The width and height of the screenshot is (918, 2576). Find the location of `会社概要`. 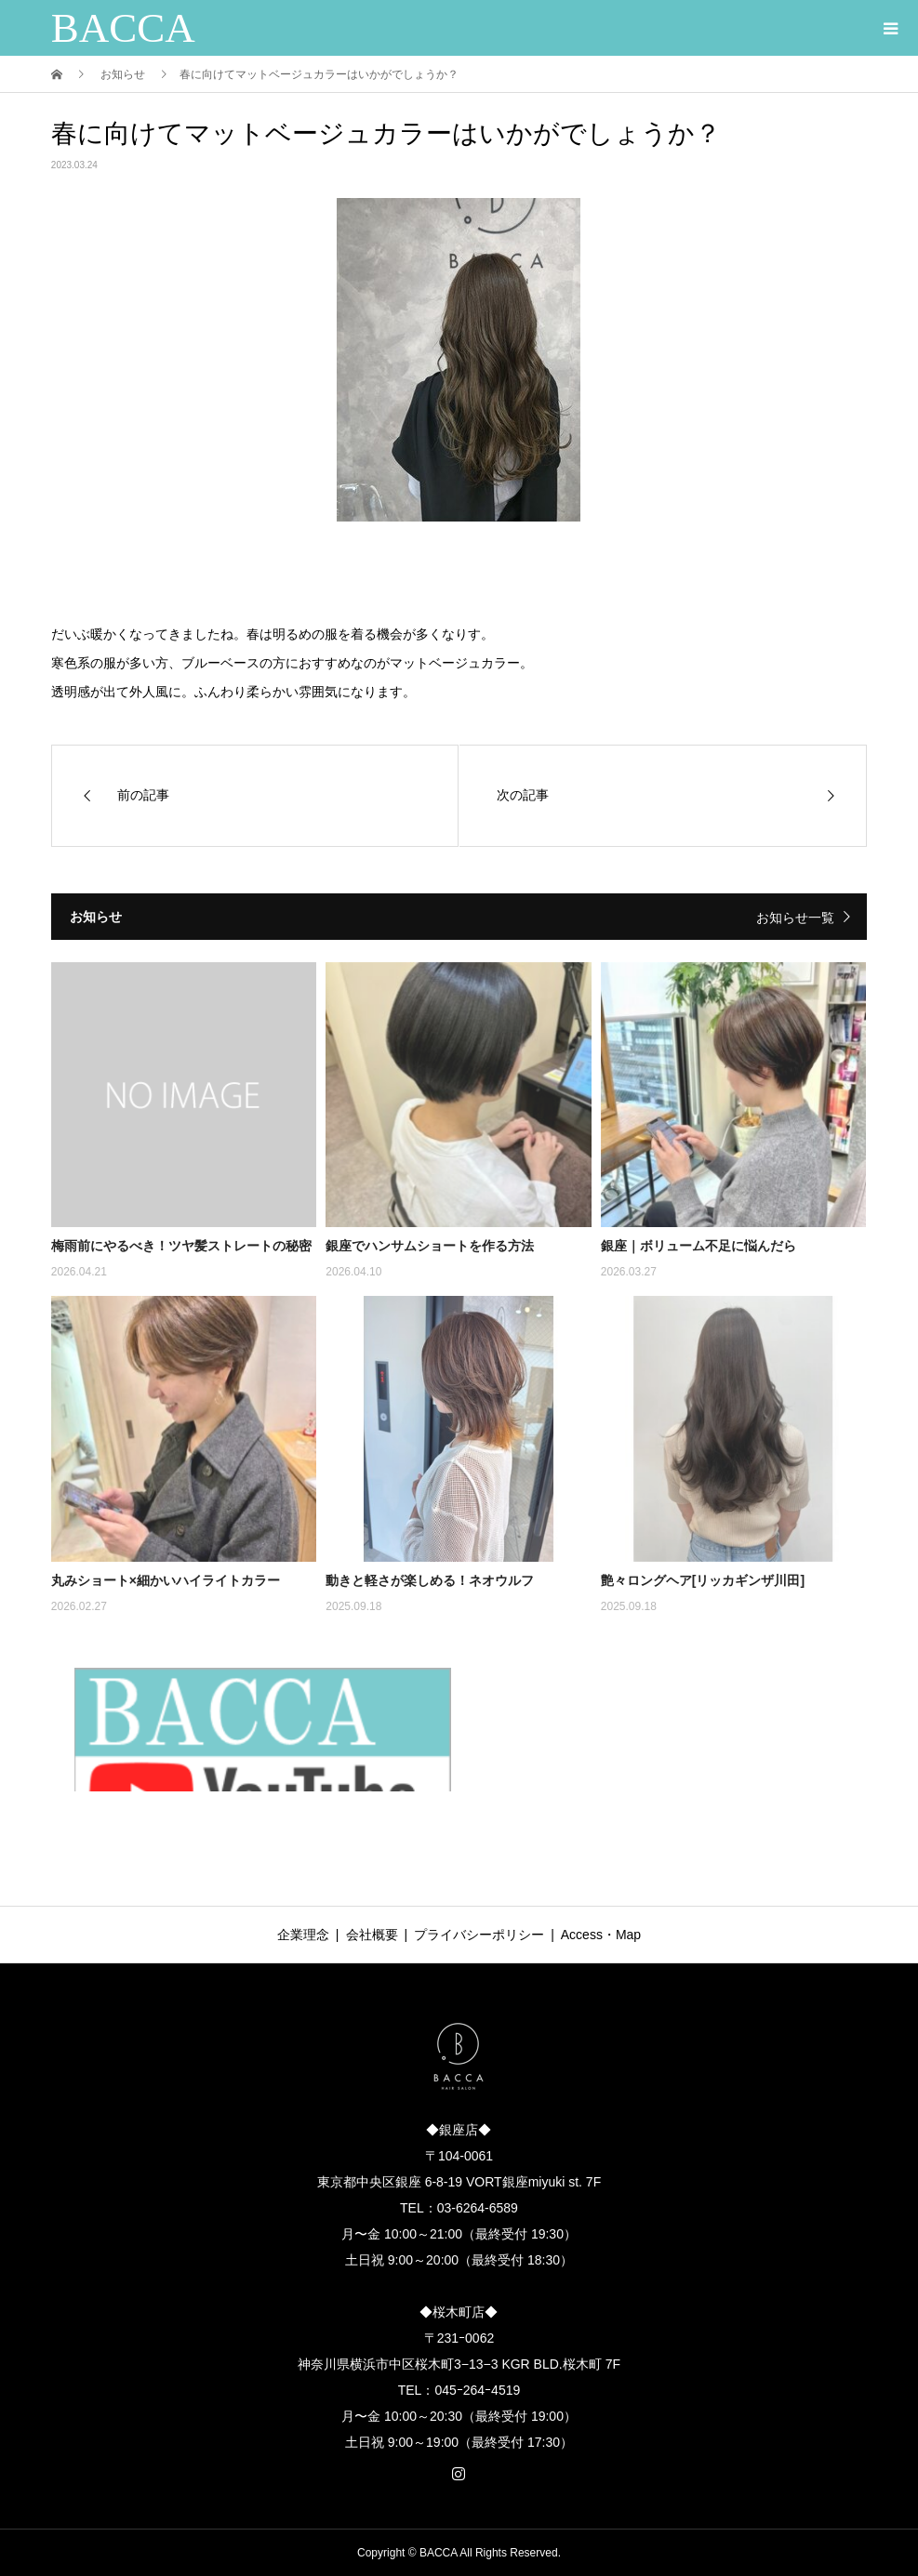

会社概要 is located at coordinates (372, 1934).